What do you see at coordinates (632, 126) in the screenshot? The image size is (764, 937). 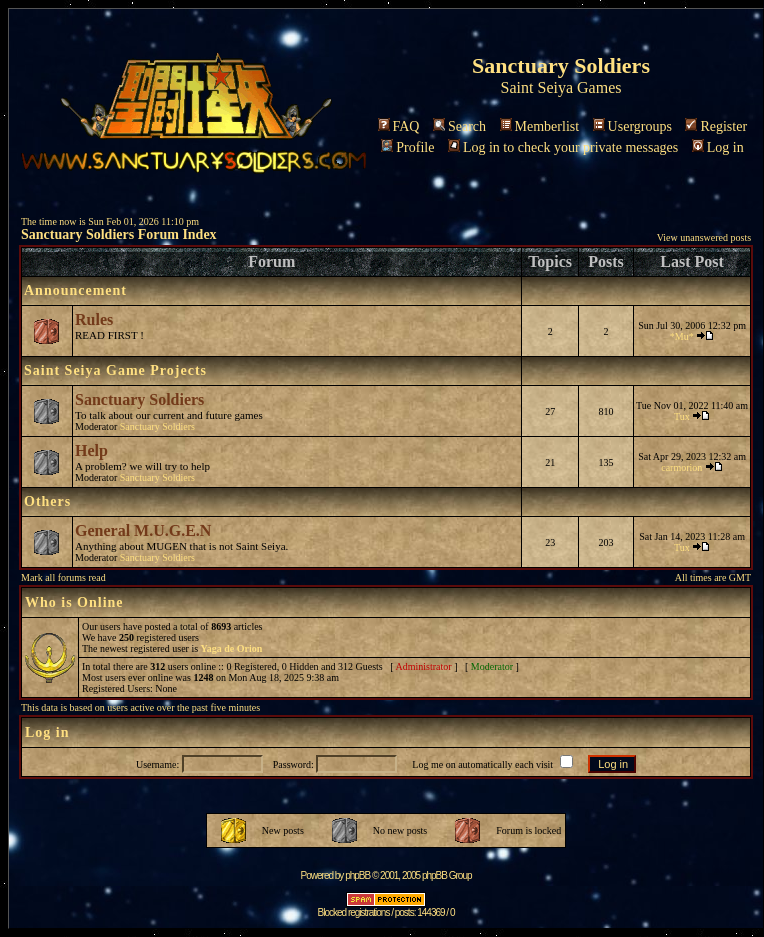 I see `Usergroups` at bounding box center [632, 126].